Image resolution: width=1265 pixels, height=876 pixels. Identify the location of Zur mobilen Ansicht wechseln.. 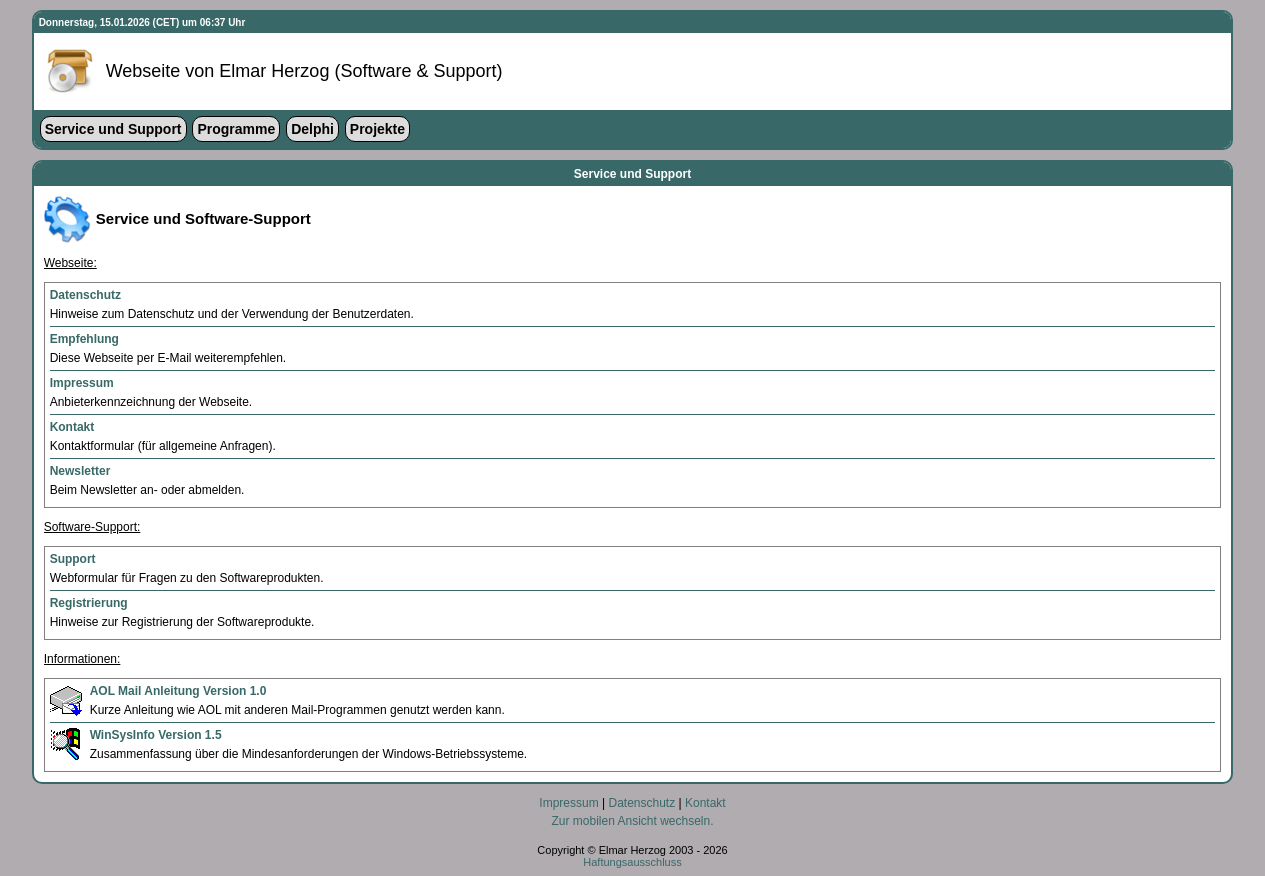
(632, 821).